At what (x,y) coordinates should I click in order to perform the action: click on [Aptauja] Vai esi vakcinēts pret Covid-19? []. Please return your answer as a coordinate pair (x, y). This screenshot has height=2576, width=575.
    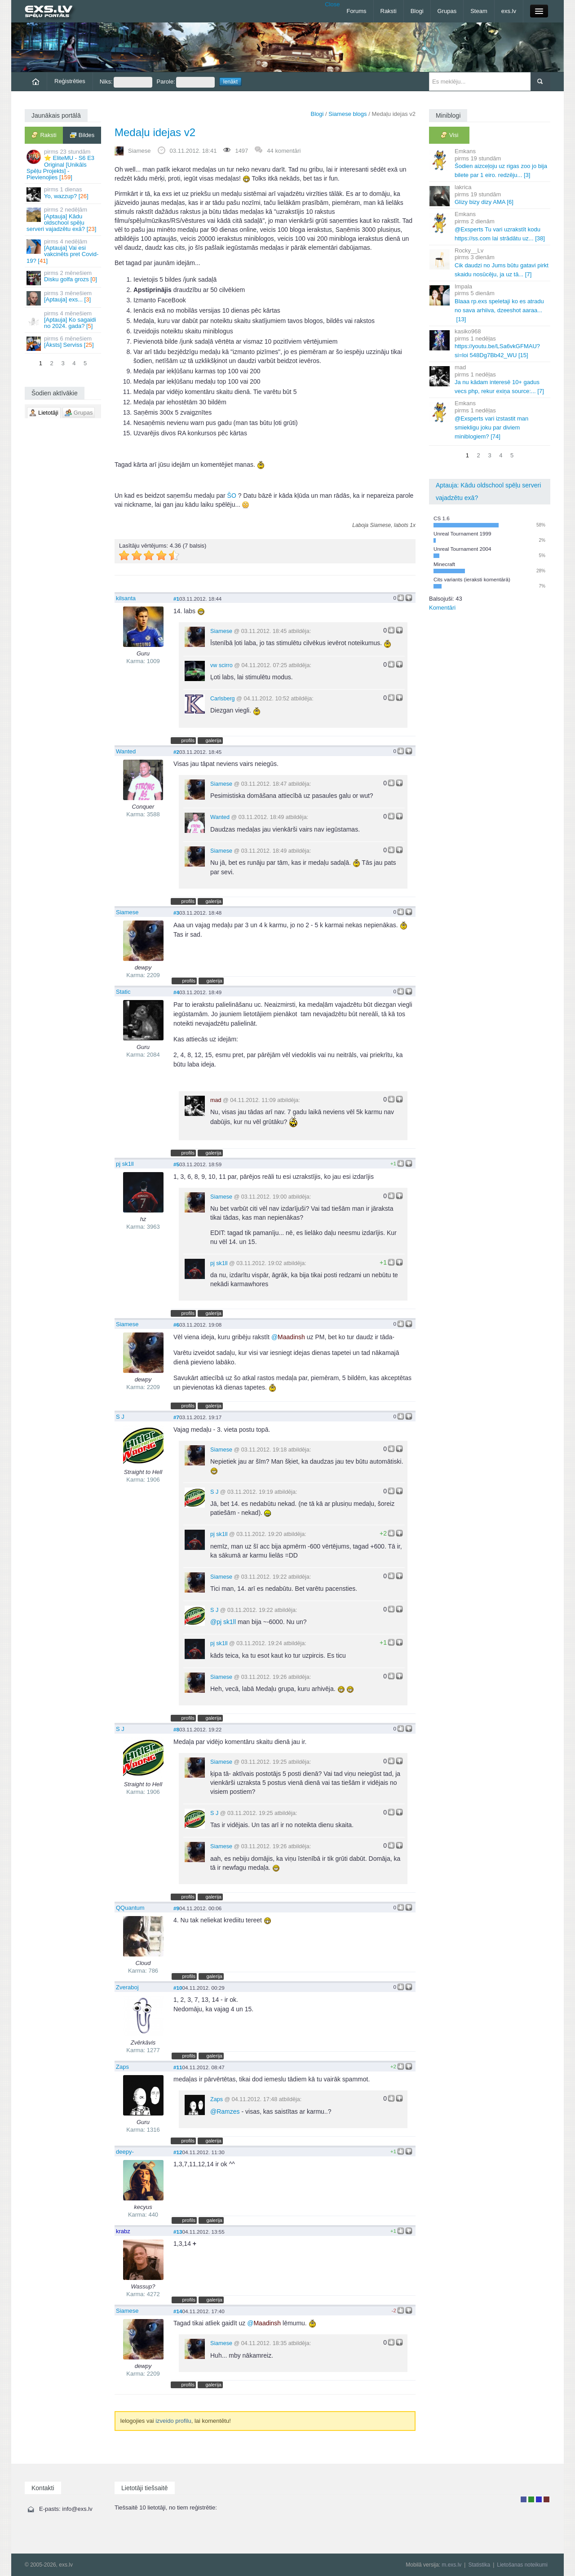
    Looking at the image, I should click on (64, 251).